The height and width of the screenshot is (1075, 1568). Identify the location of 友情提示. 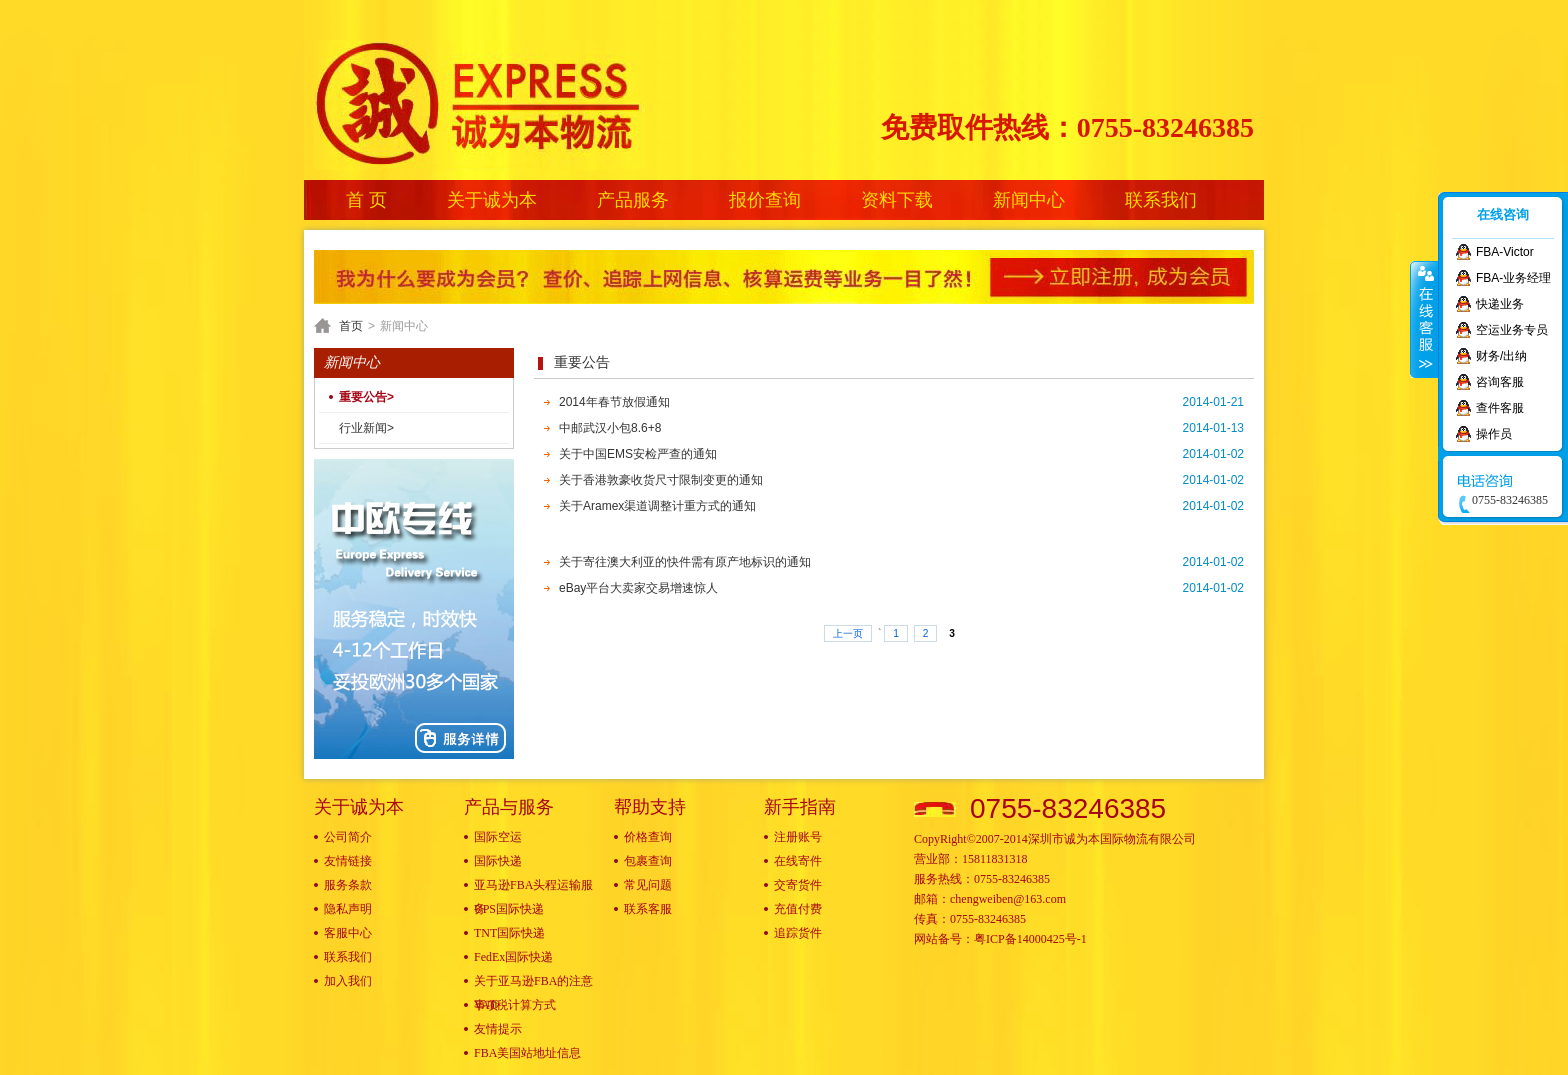
(498, 1029).